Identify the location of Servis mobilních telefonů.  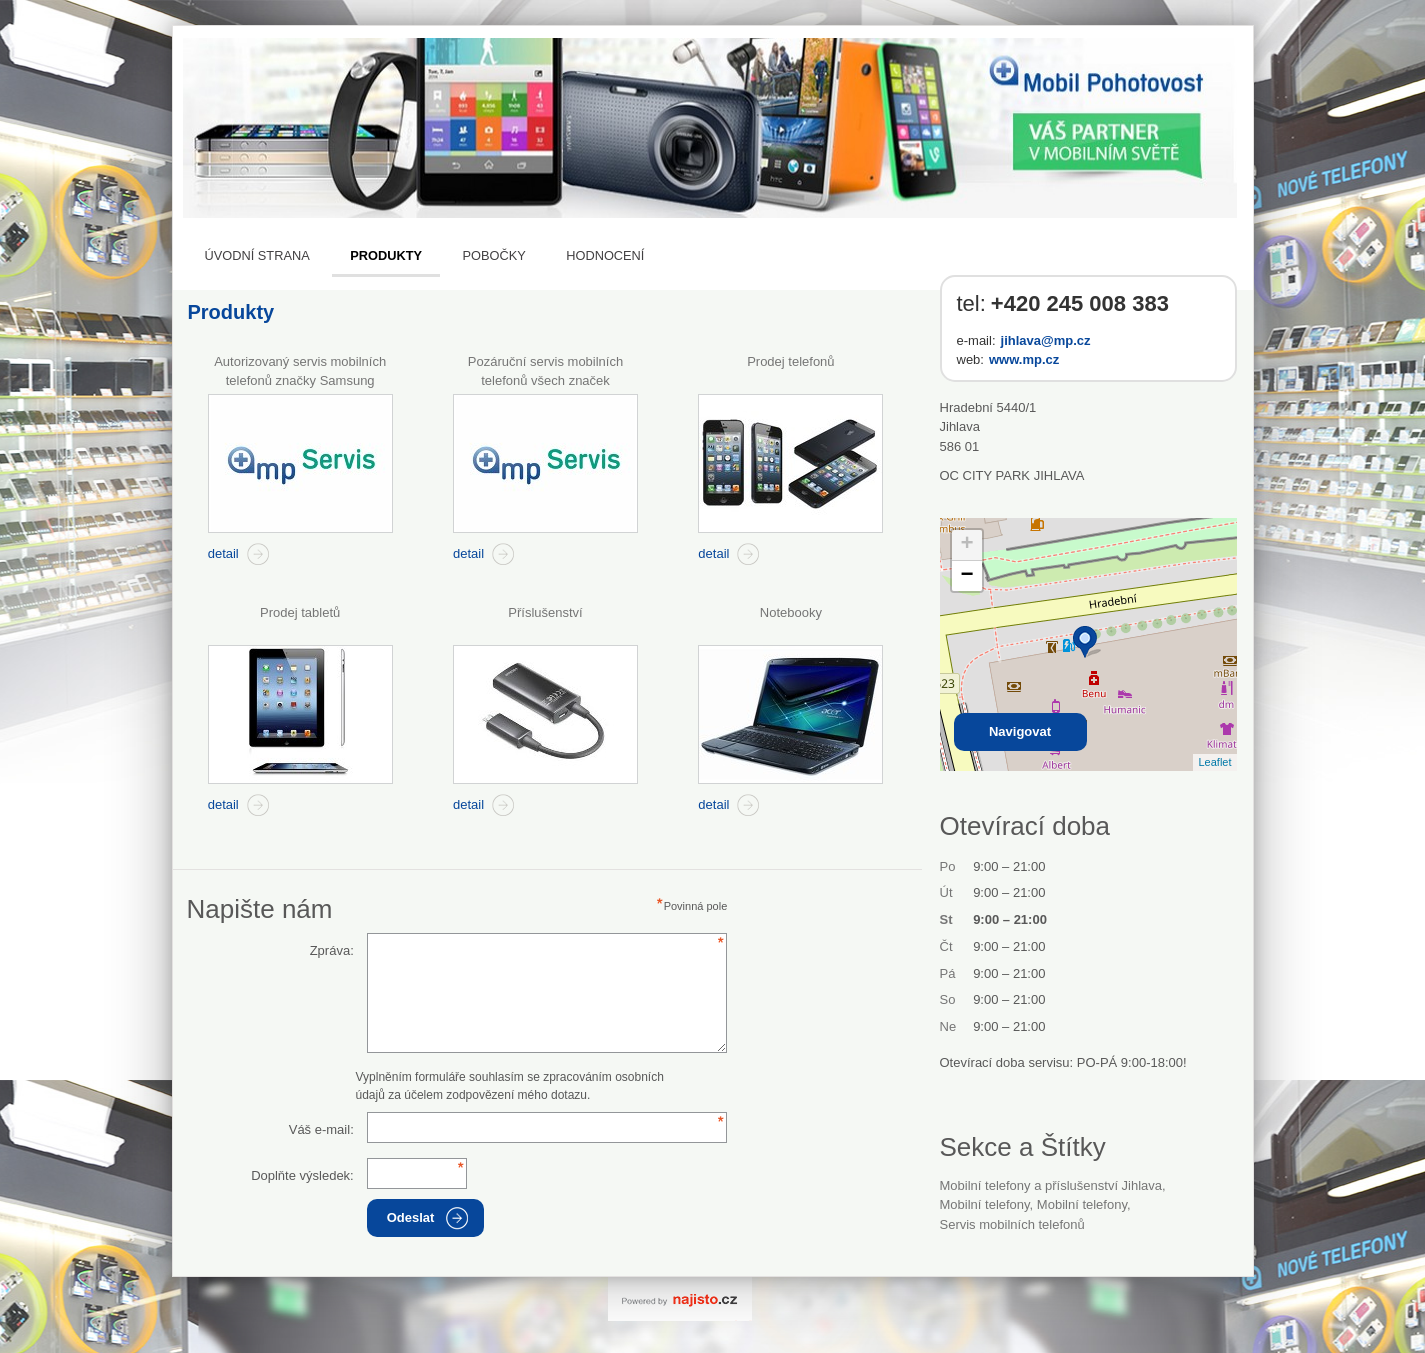
(1012, 1224).